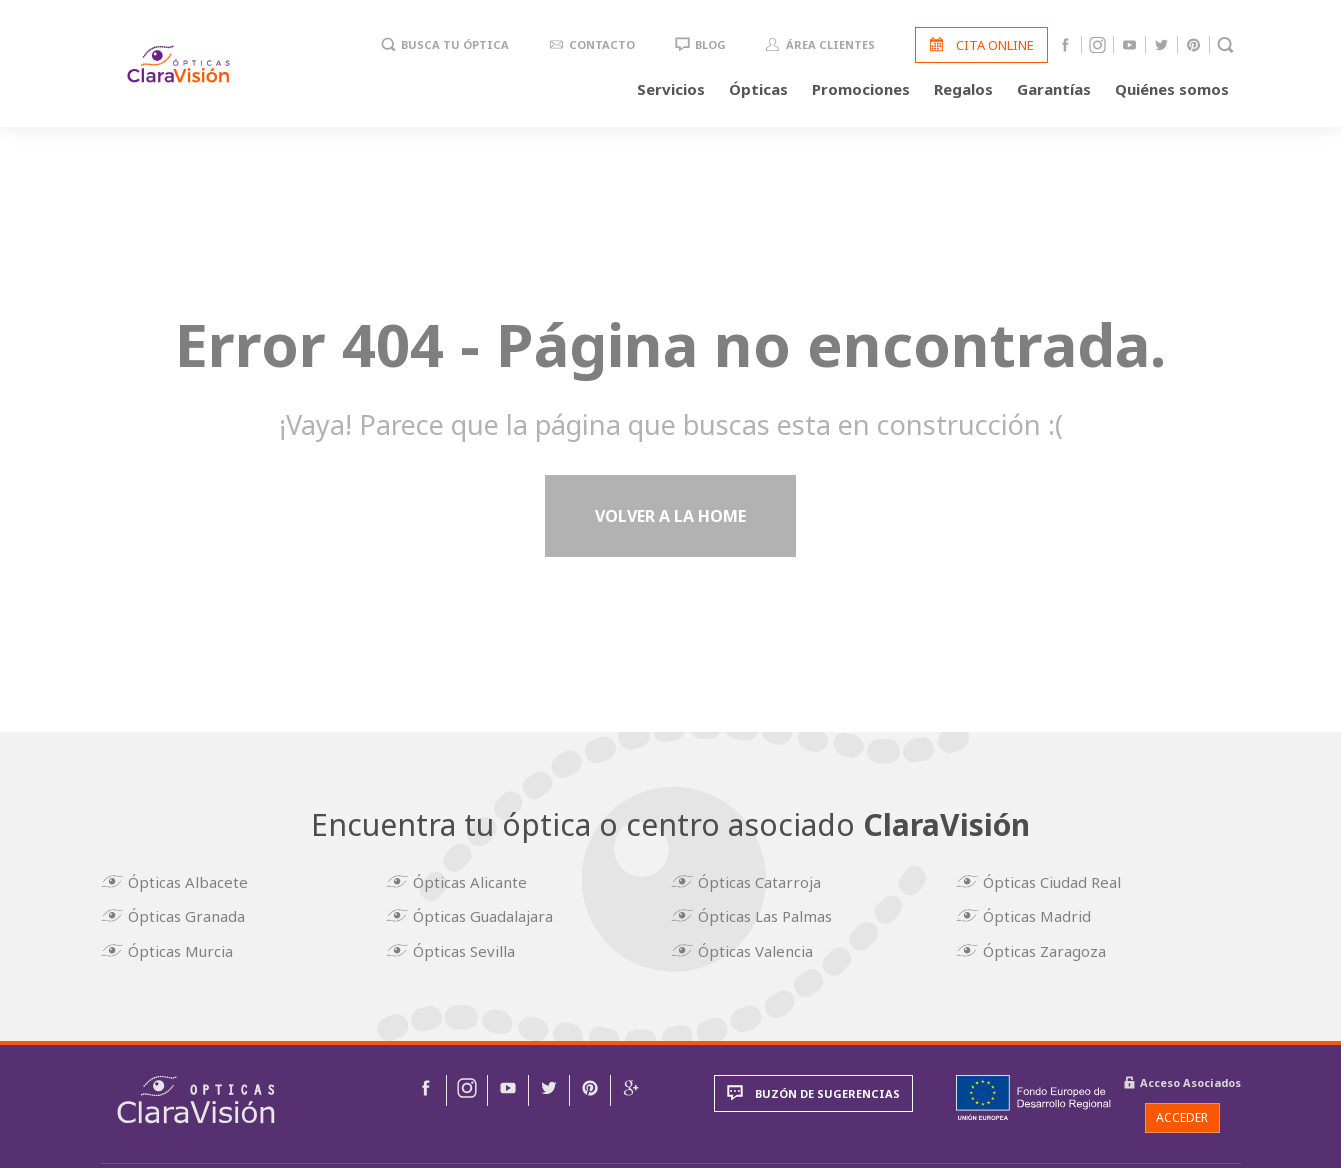 The width and height of the screenshot is (1341, 1168). I want to click on Busca tu óptica, so click(455, 48).